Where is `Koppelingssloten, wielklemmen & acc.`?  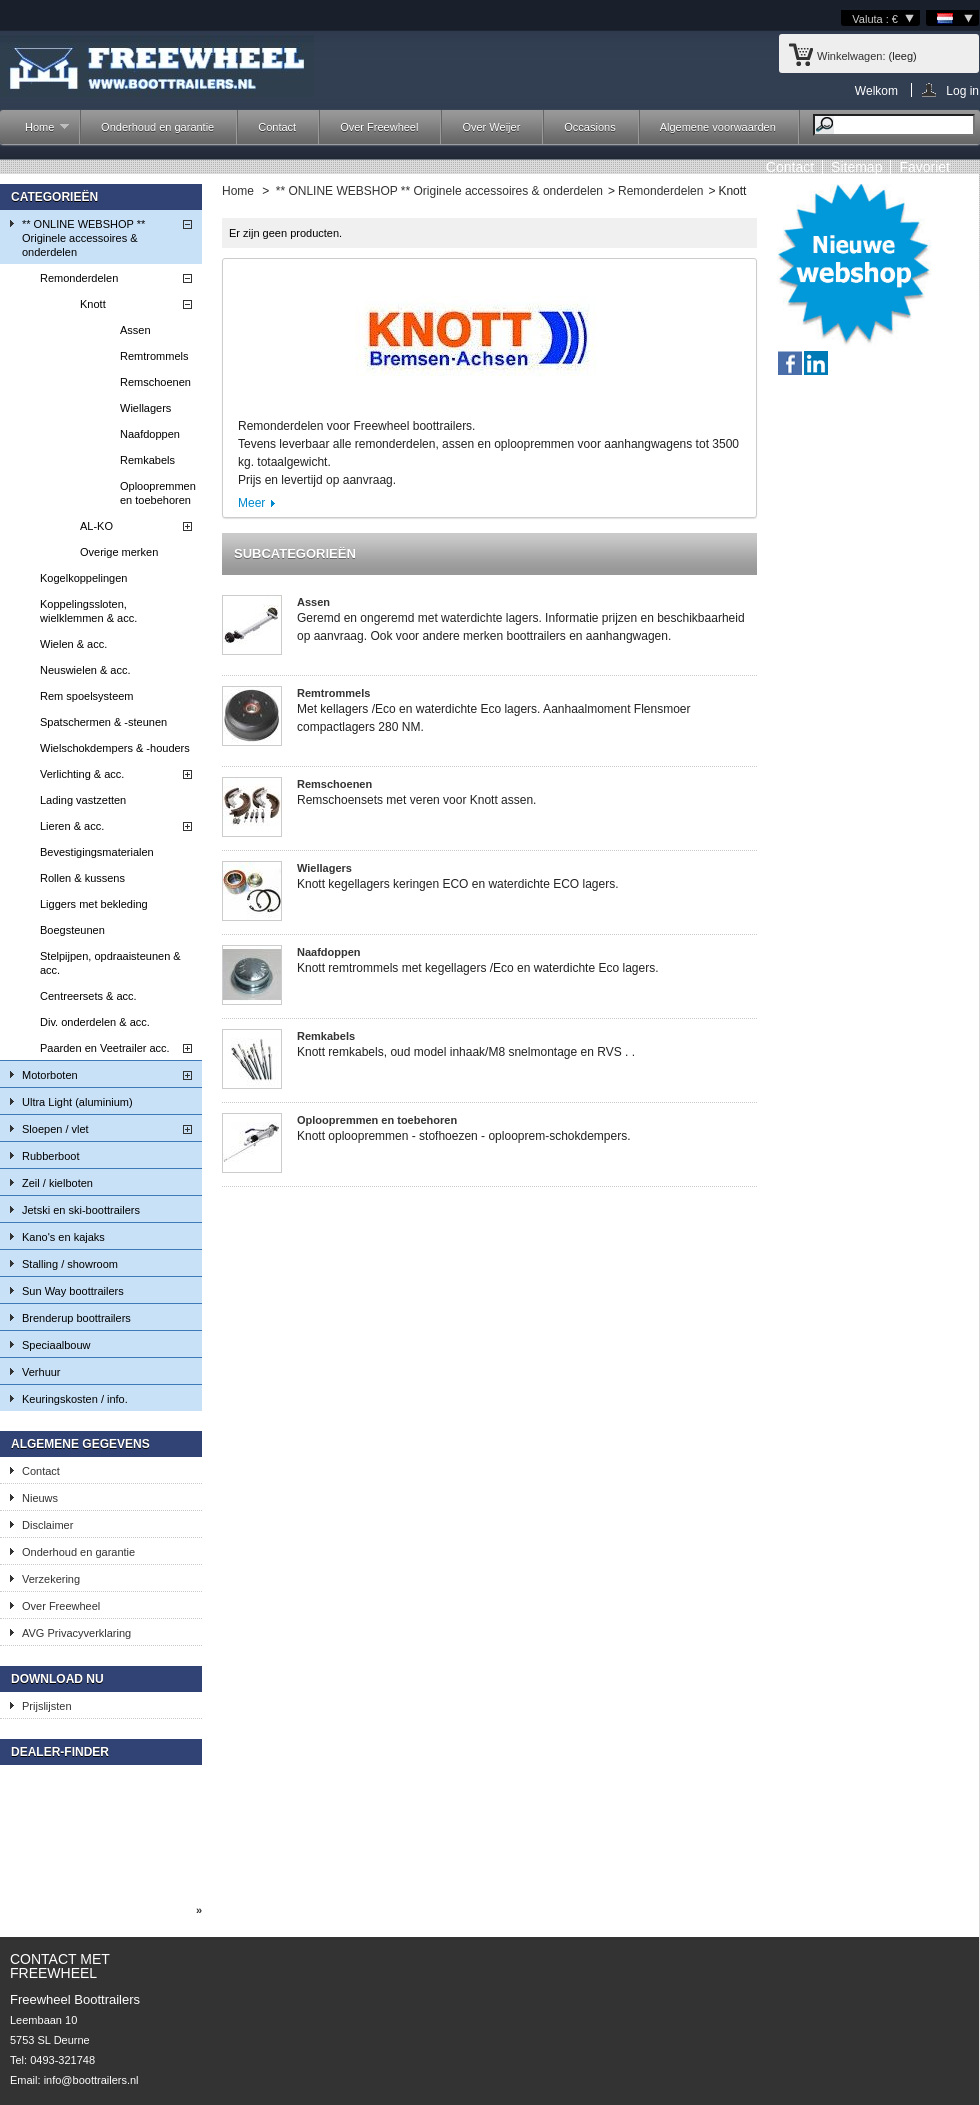
Koppelingssloten, wielklemmen & acc. is located at coordinates (88, 611).